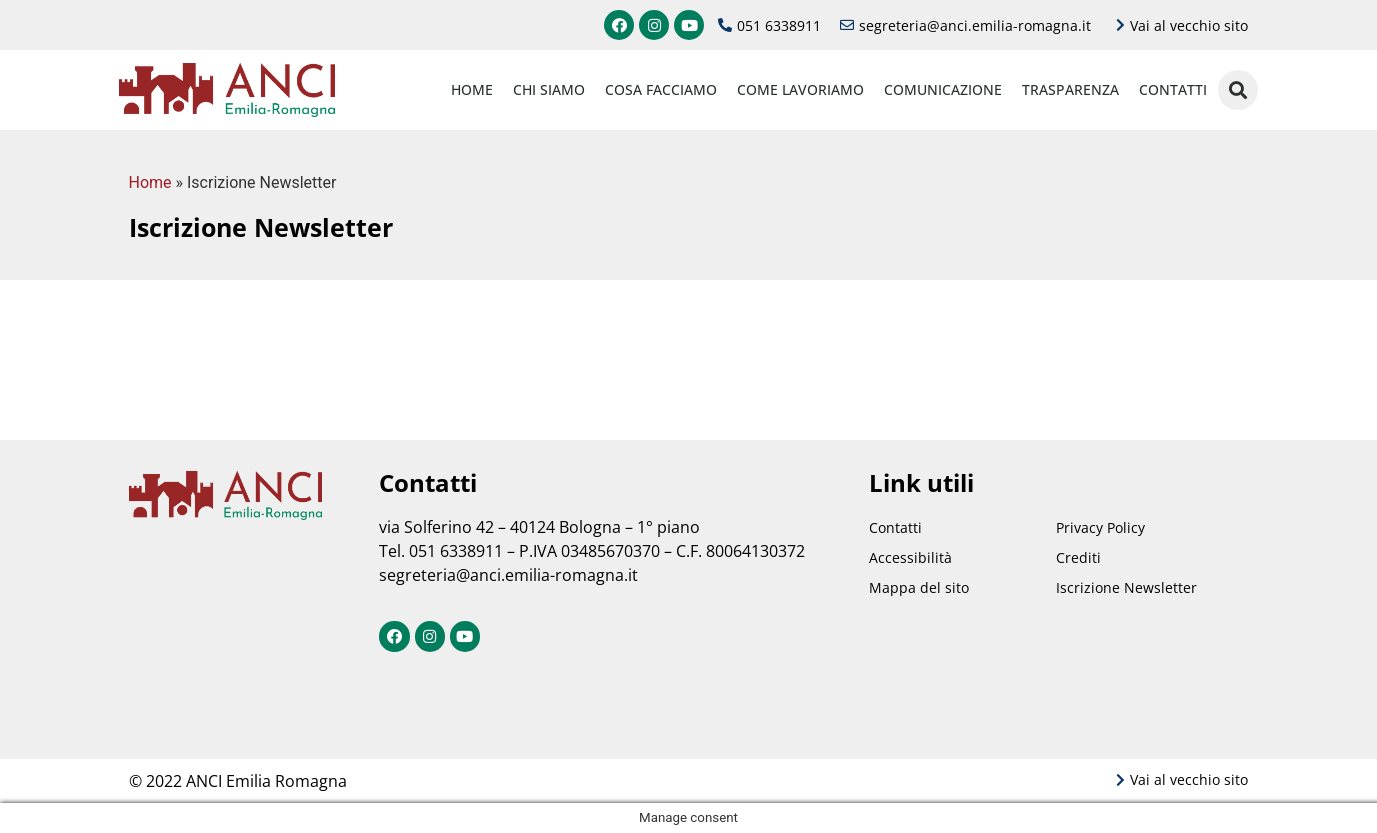 The width and height of the screenshot is (1377, 833). What do you see at coordinates (549, 89) in the screenshot?
I see `Chi siamo` at bounding box center [549, 89].